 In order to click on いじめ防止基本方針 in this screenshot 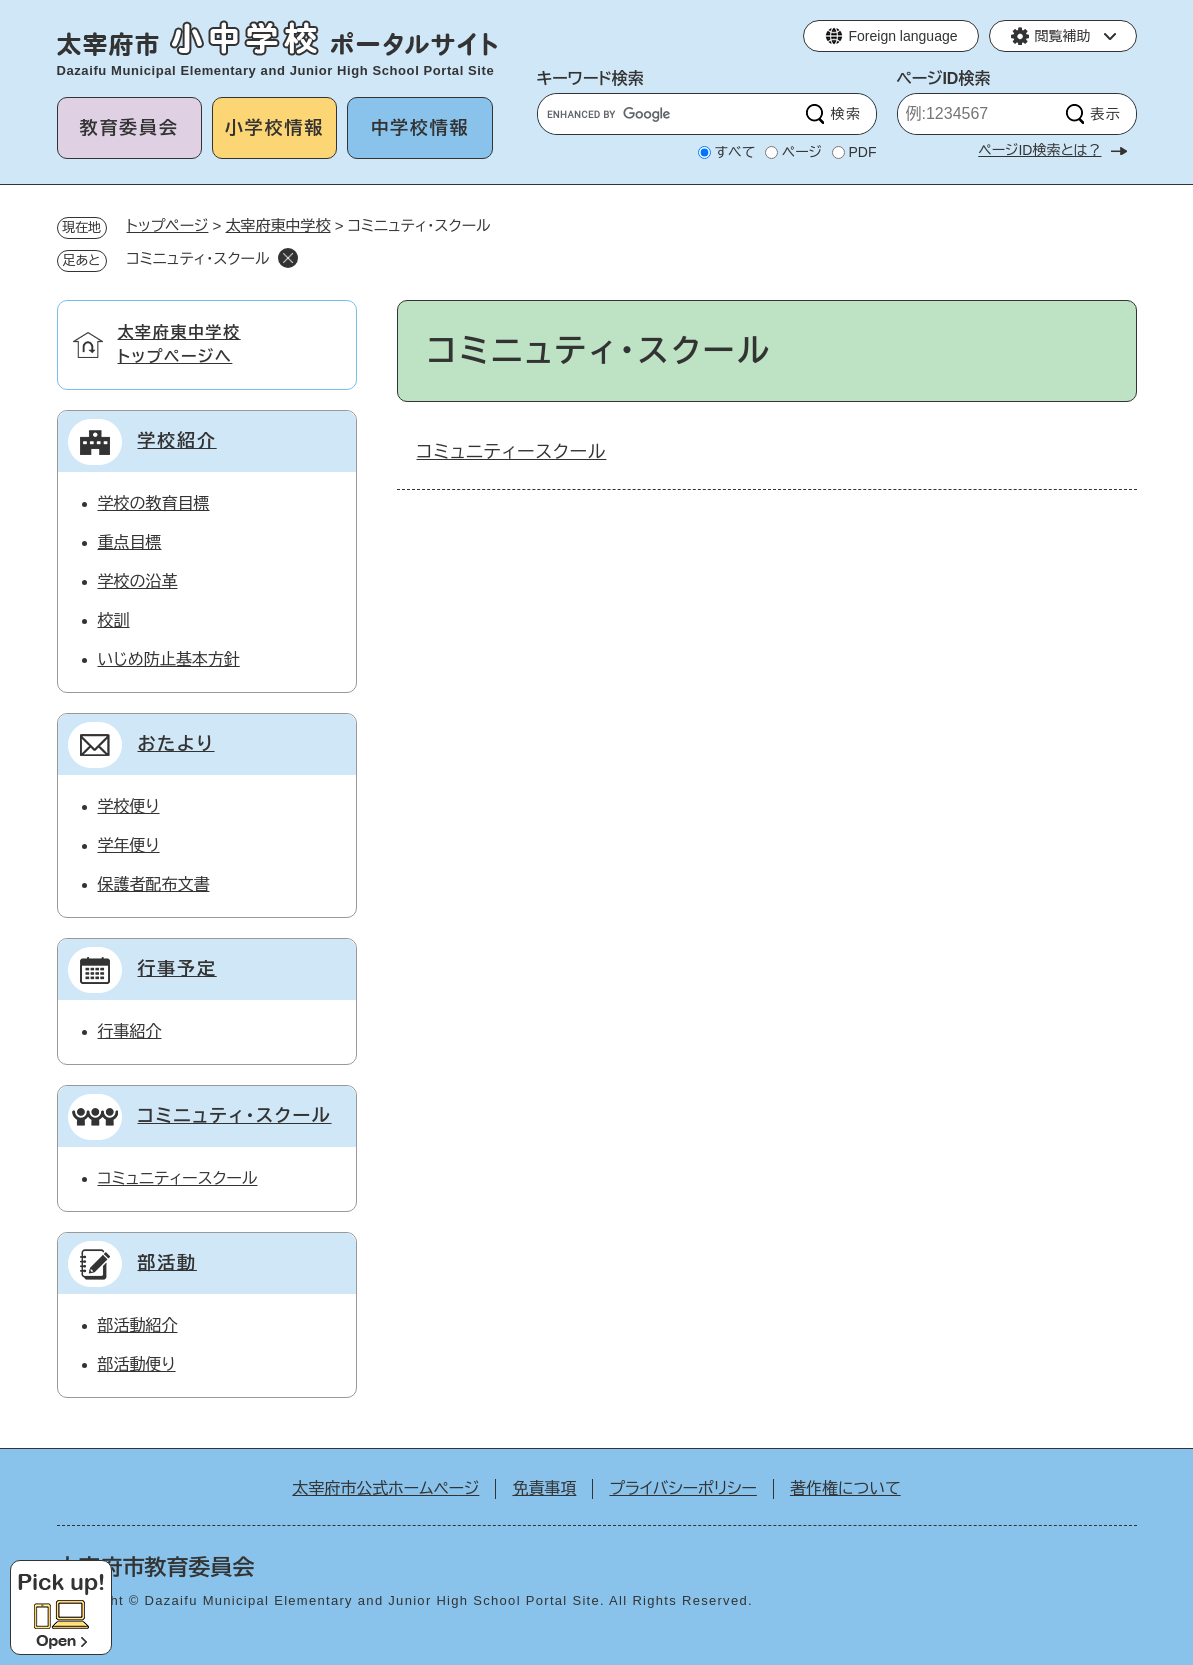, I will do `click(169, 659)`.